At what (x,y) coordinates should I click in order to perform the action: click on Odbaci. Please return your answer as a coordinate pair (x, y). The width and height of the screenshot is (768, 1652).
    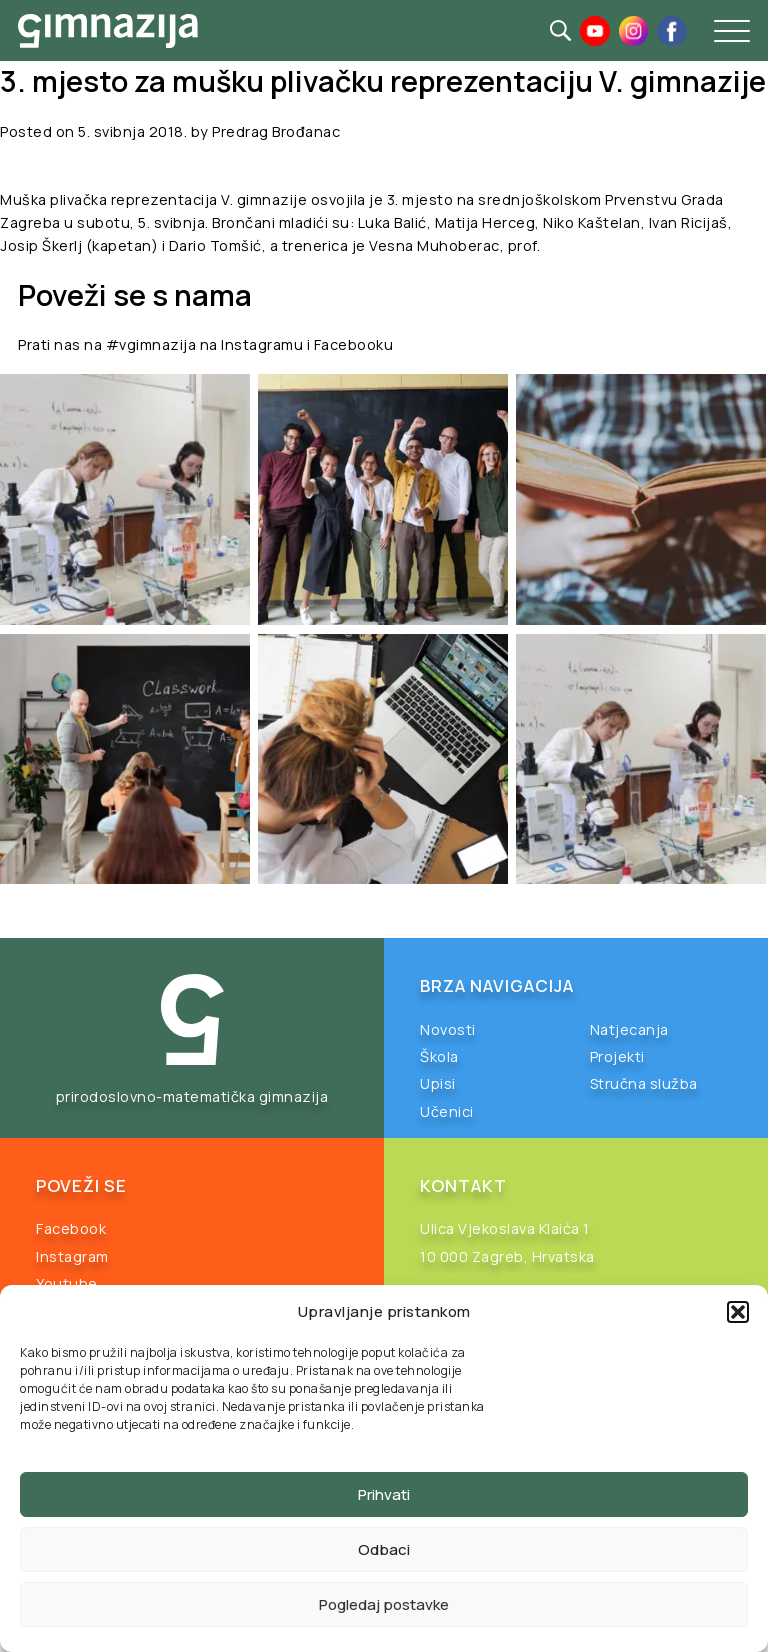
    Looking at the image, I should click on (384, 1549).